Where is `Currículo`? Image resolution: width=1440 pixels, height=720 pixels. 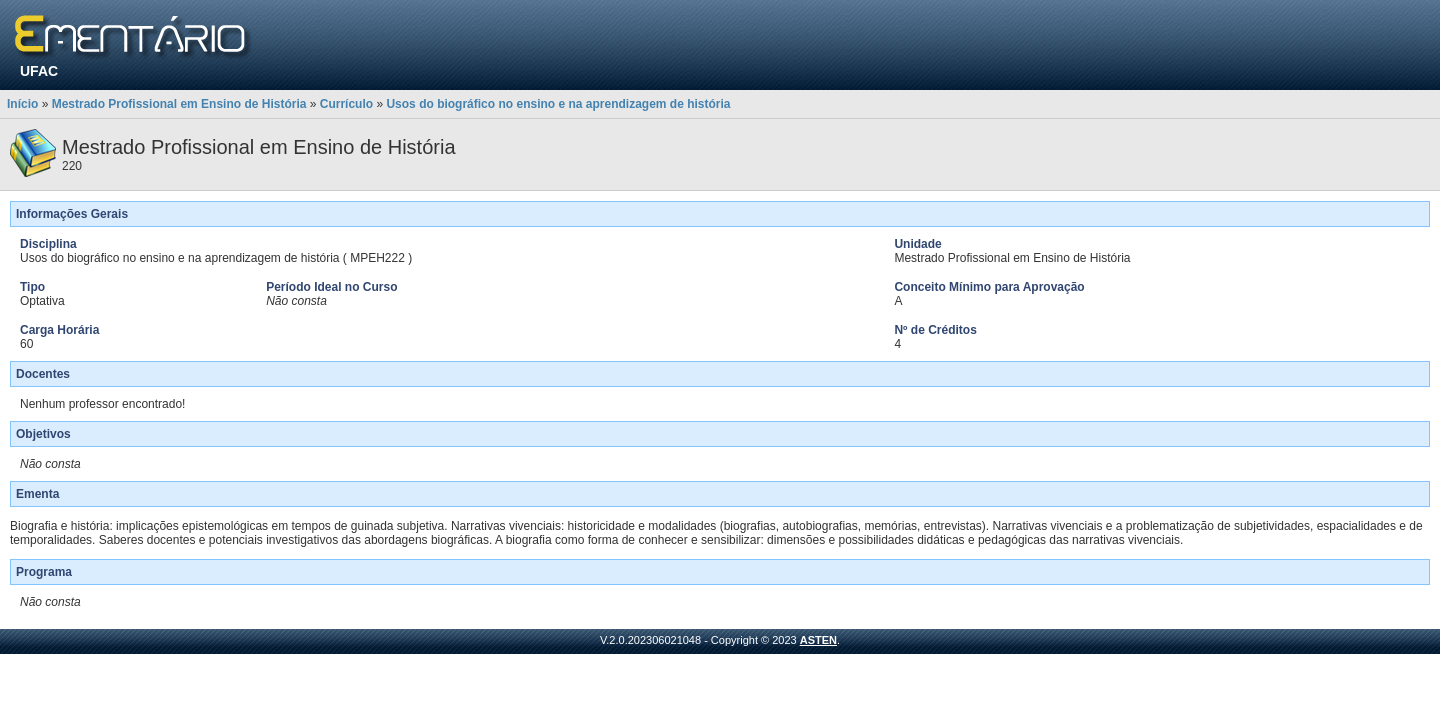 Currículo is located at coordinates (346, 104).